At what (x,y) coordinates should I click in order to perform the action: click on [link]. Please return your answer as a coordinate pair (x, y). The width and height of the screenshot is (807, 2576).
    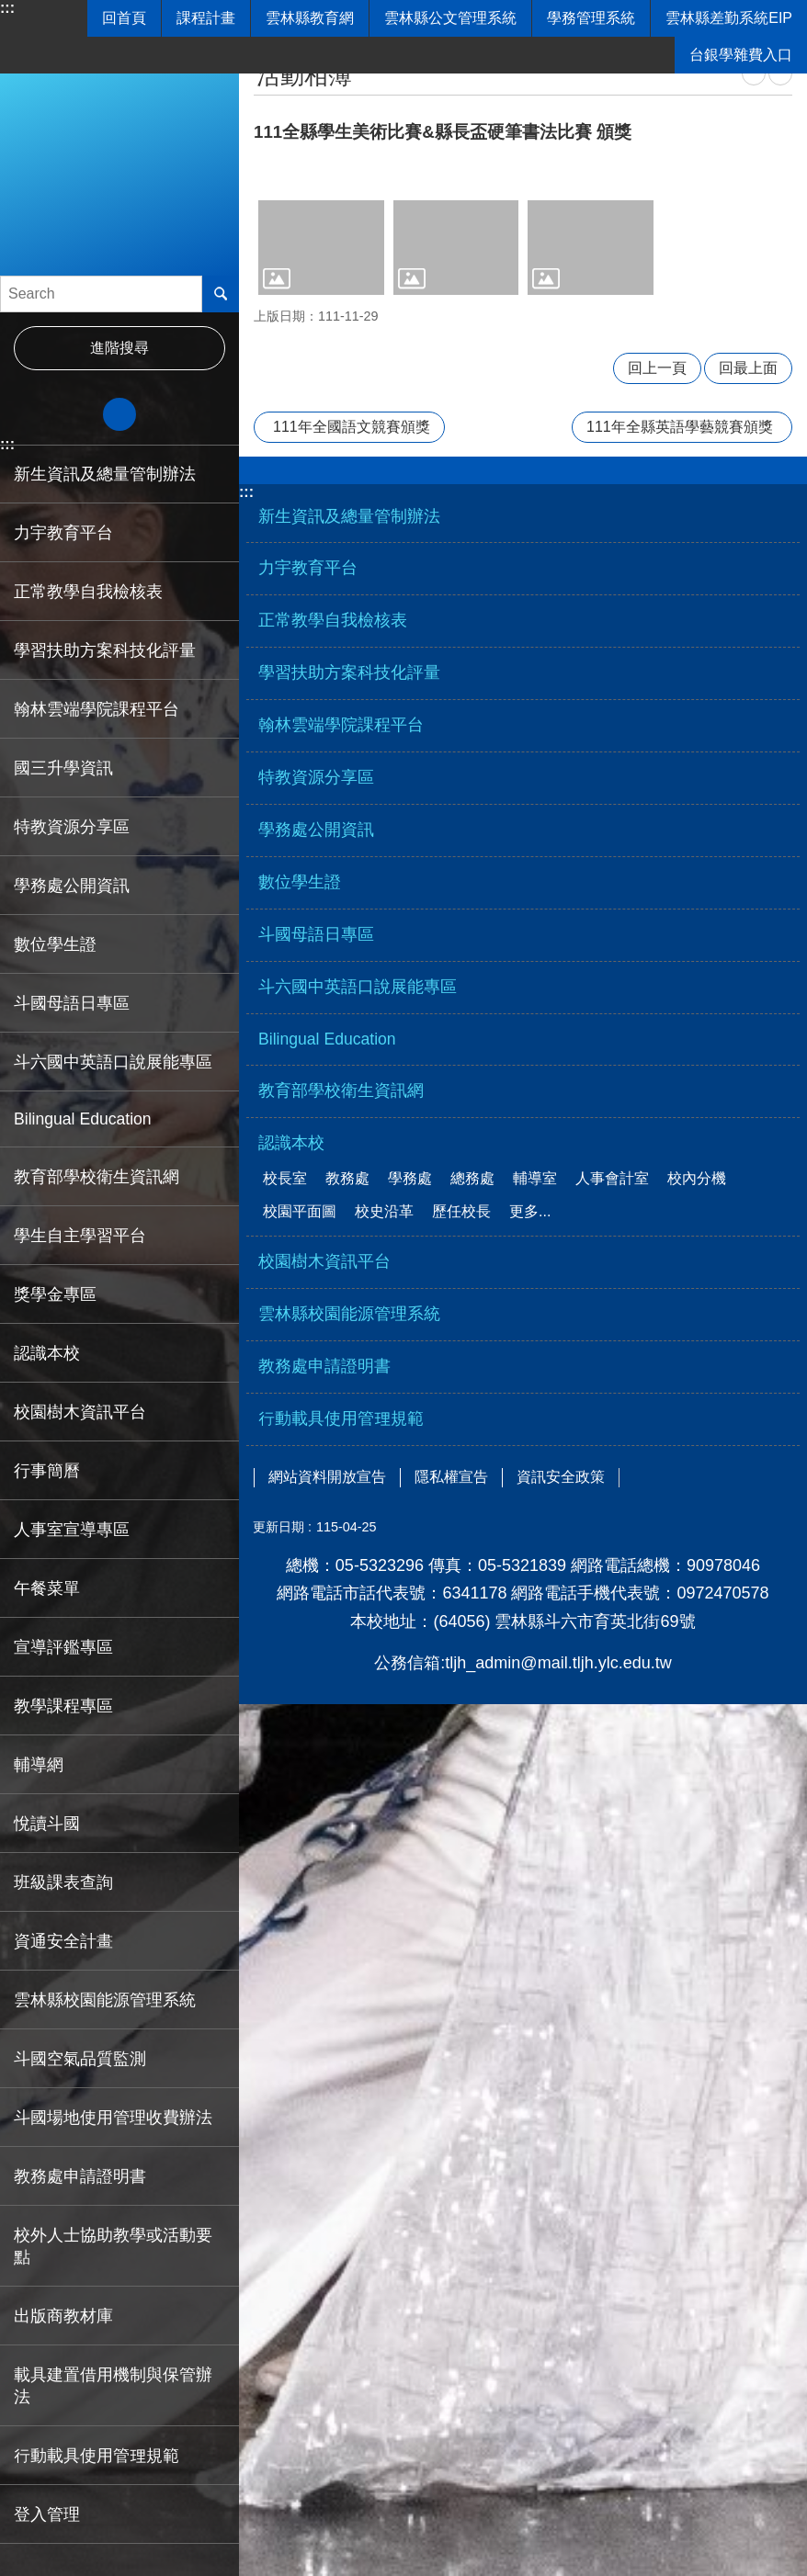
    Looking at the image, I should click on (321, 247).